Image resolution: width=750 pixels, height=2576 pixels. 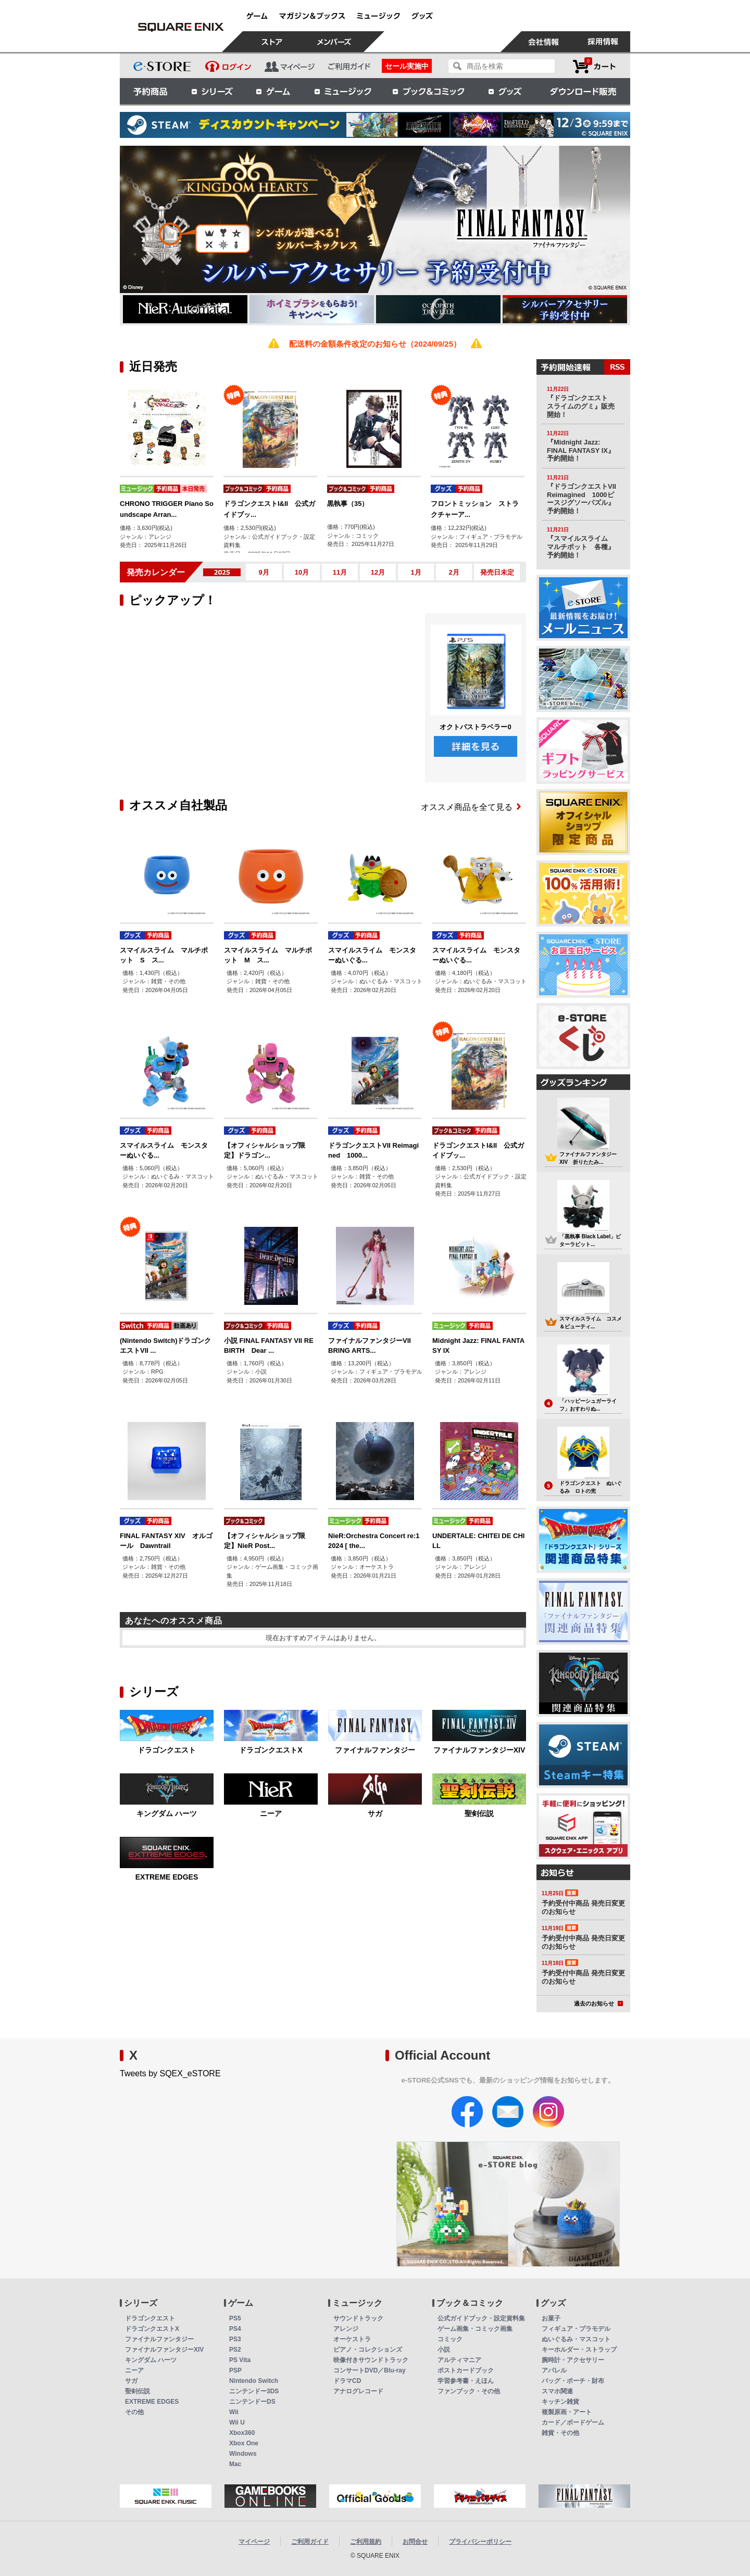 What do you see at coordinates (243, 2443) in the screenshot?
I see `Xbox One` at bounding box center [243, 2443].